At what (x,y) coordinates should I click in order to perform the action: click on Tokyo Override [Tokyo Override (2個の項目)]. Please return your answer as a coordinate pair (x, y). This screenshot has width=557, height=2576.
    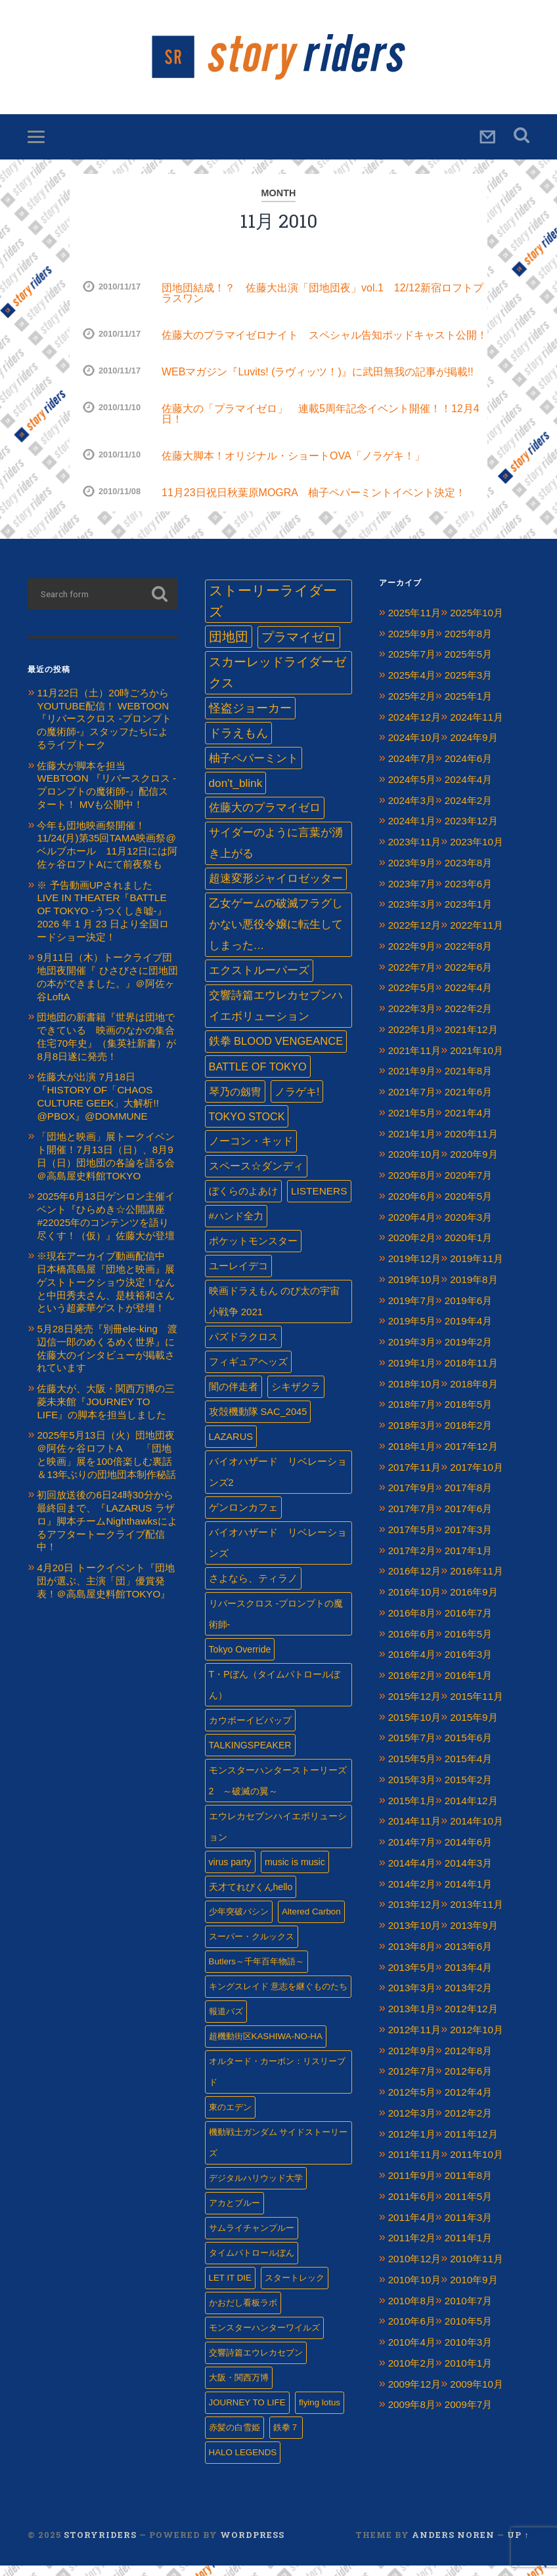
    Looking at the image, I should click on (240, 1660).